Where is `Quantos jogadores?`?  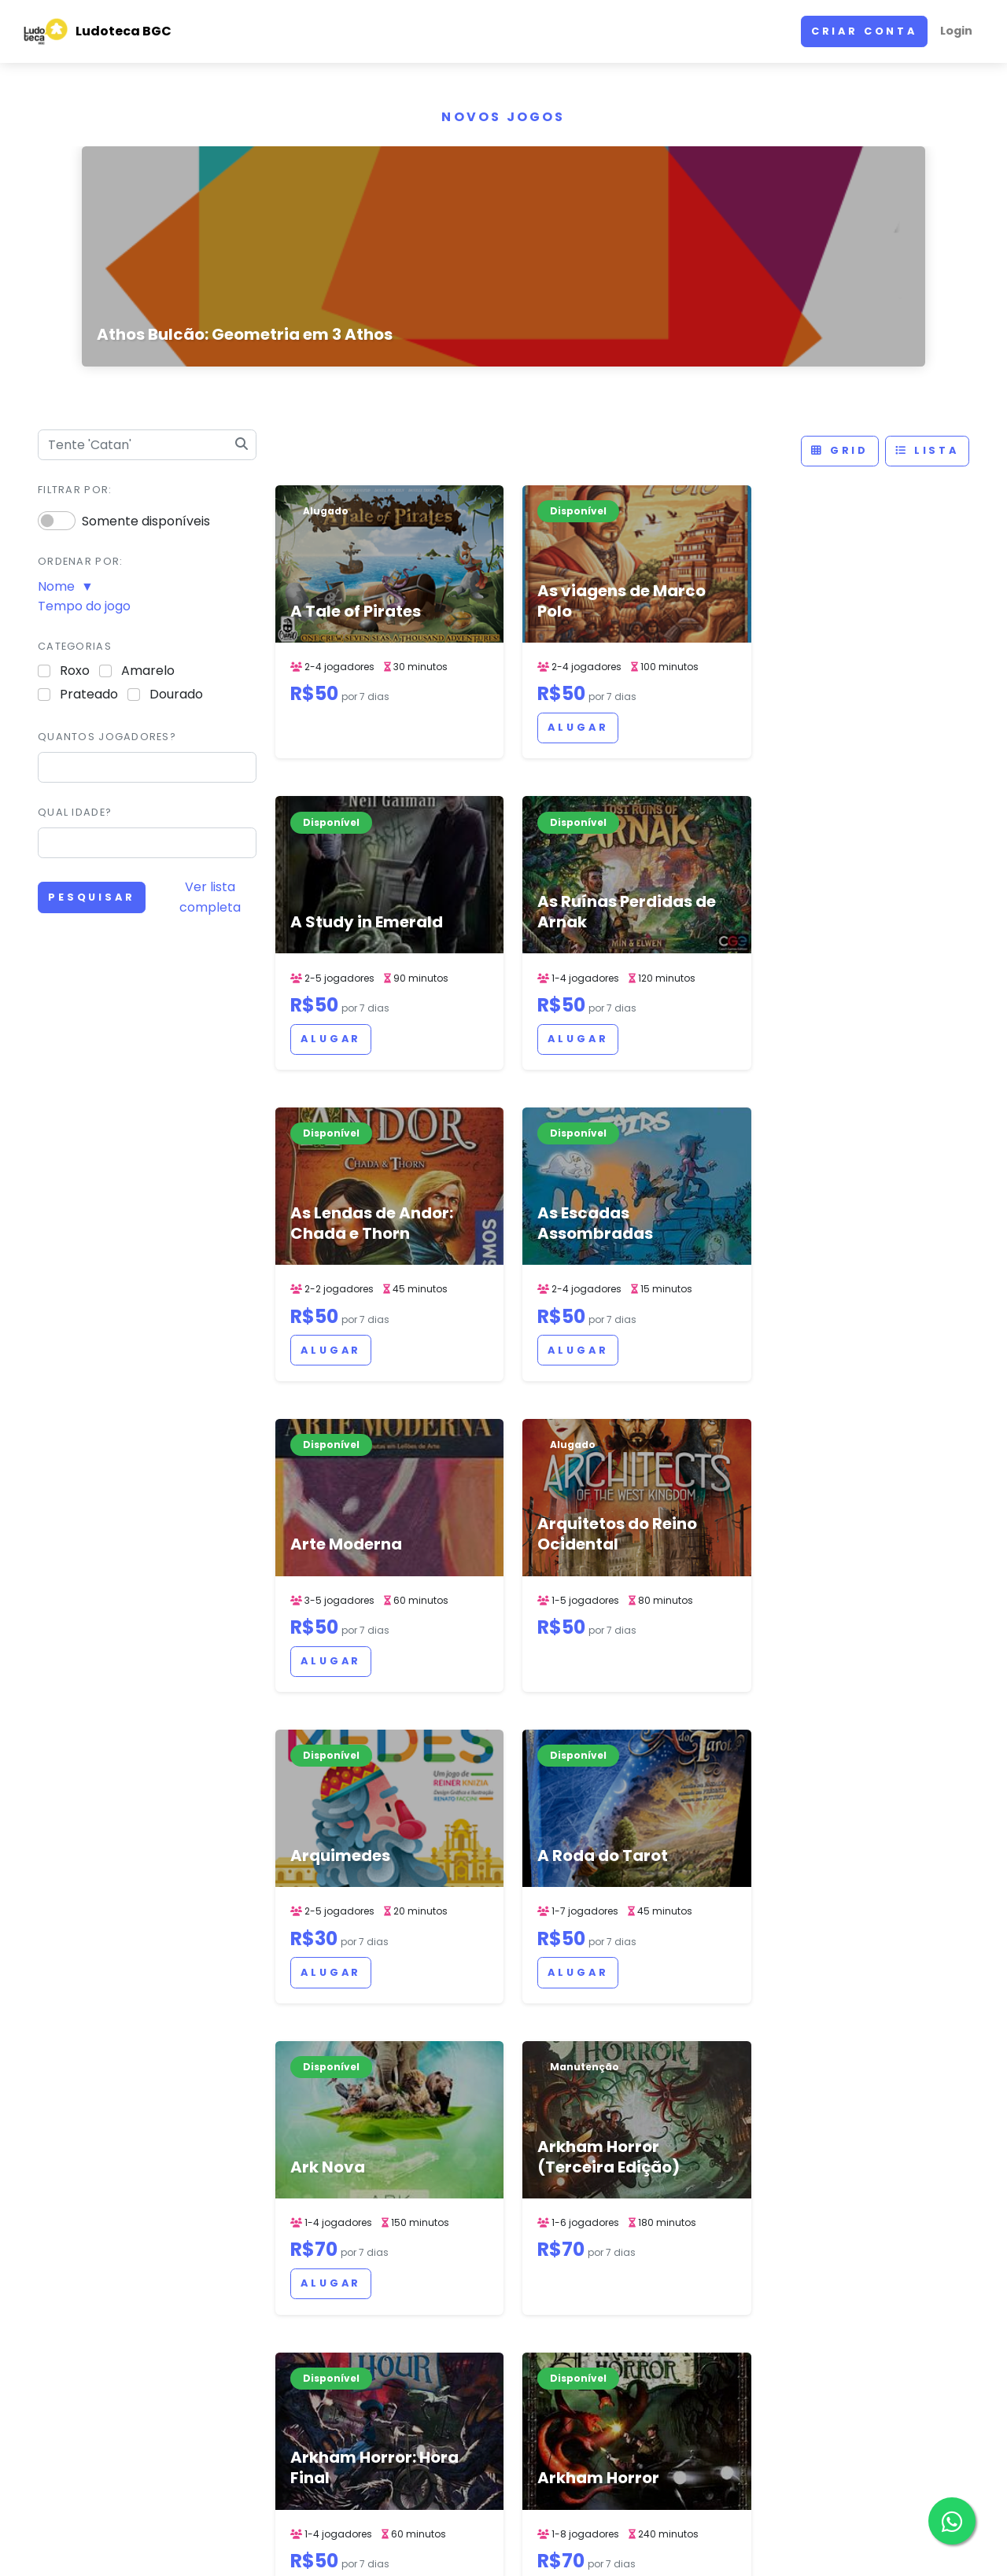 Quantos jogadores? is located at coordinates (107, 736).